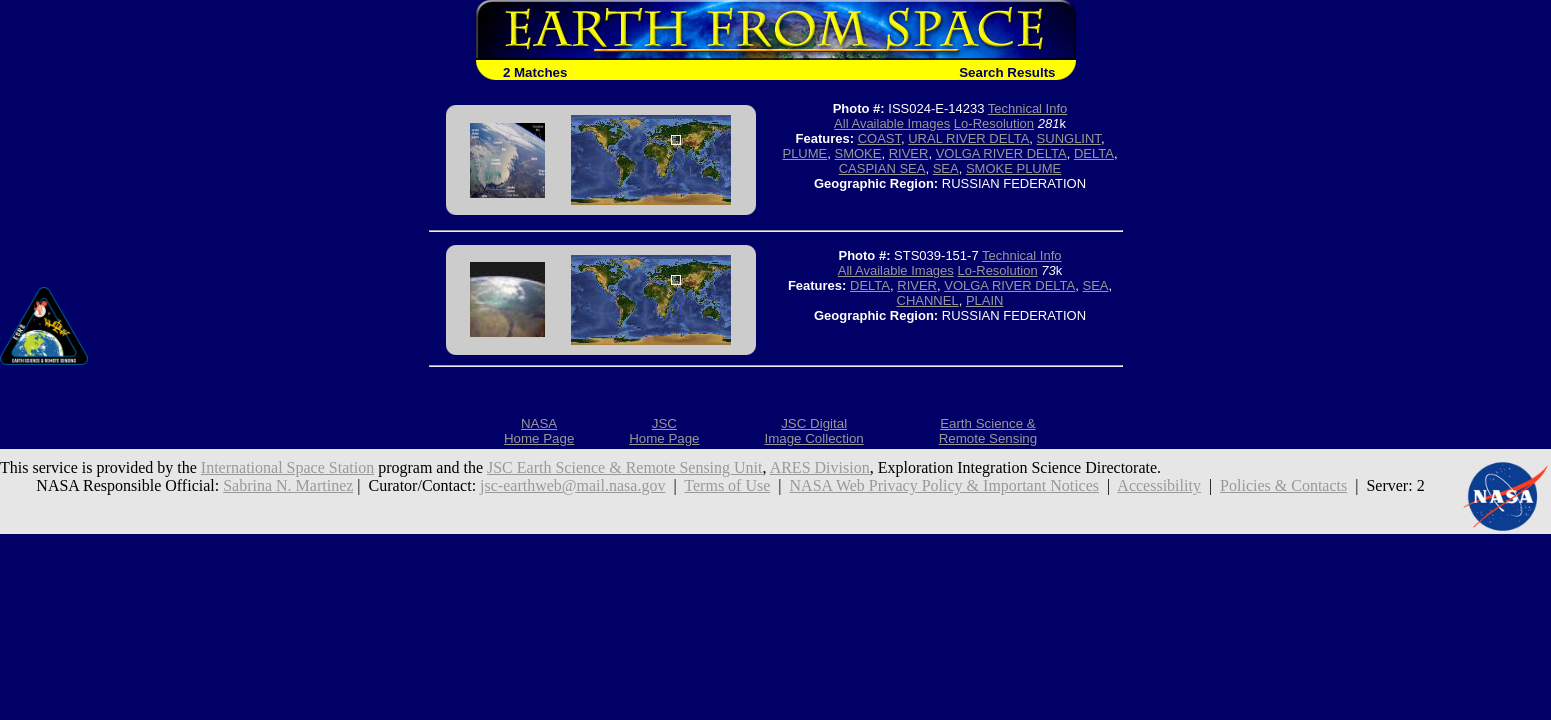 The image size is (1551, 720). What do you see at coordinates (994, 123) in the screenshot?
I see `Lo-Resolution` at bounding box center [994, 123].